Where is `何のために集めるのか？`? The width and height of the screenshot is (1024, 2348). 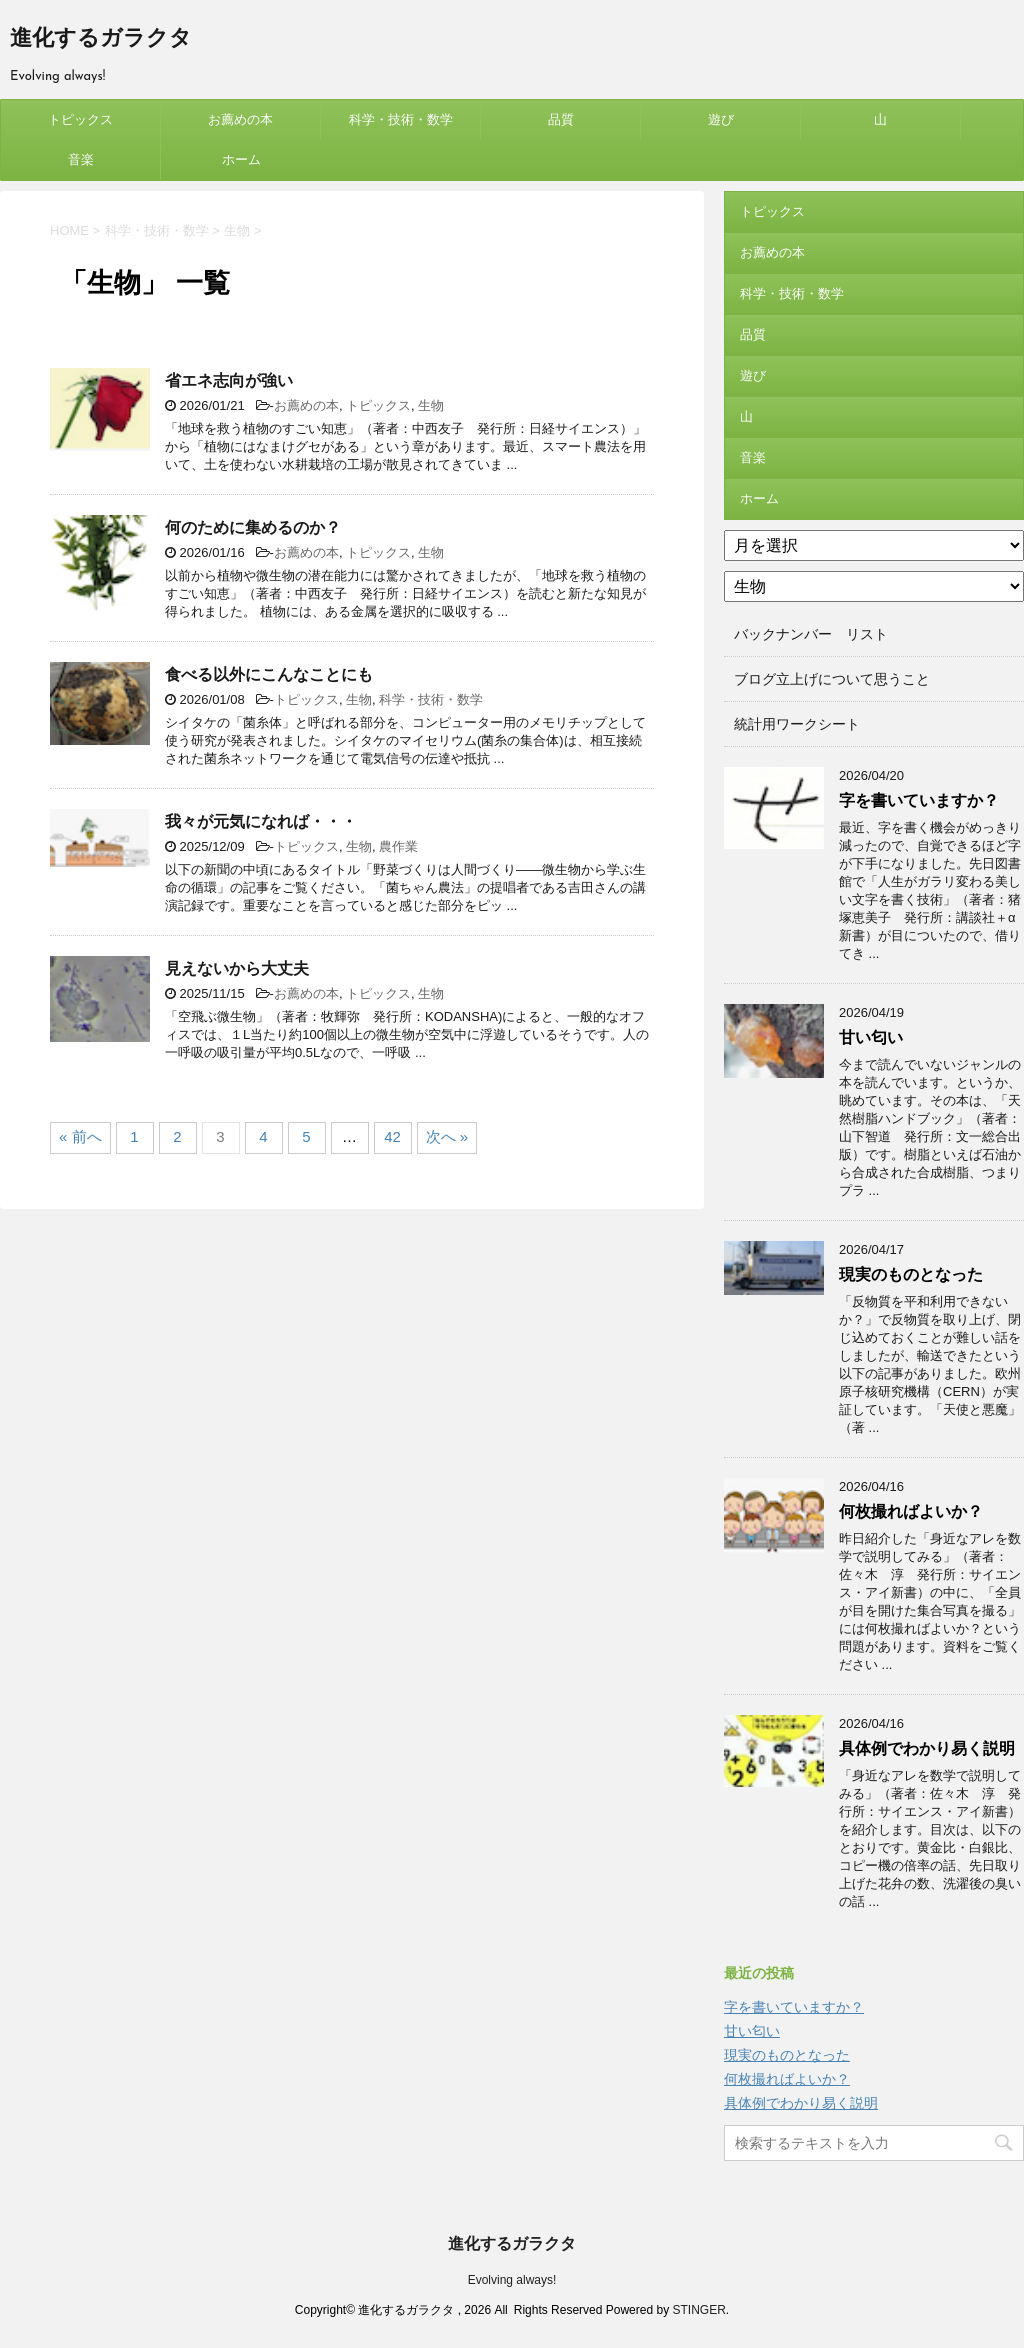
何のために集めるのか？ is located at coordinates (253, 527).